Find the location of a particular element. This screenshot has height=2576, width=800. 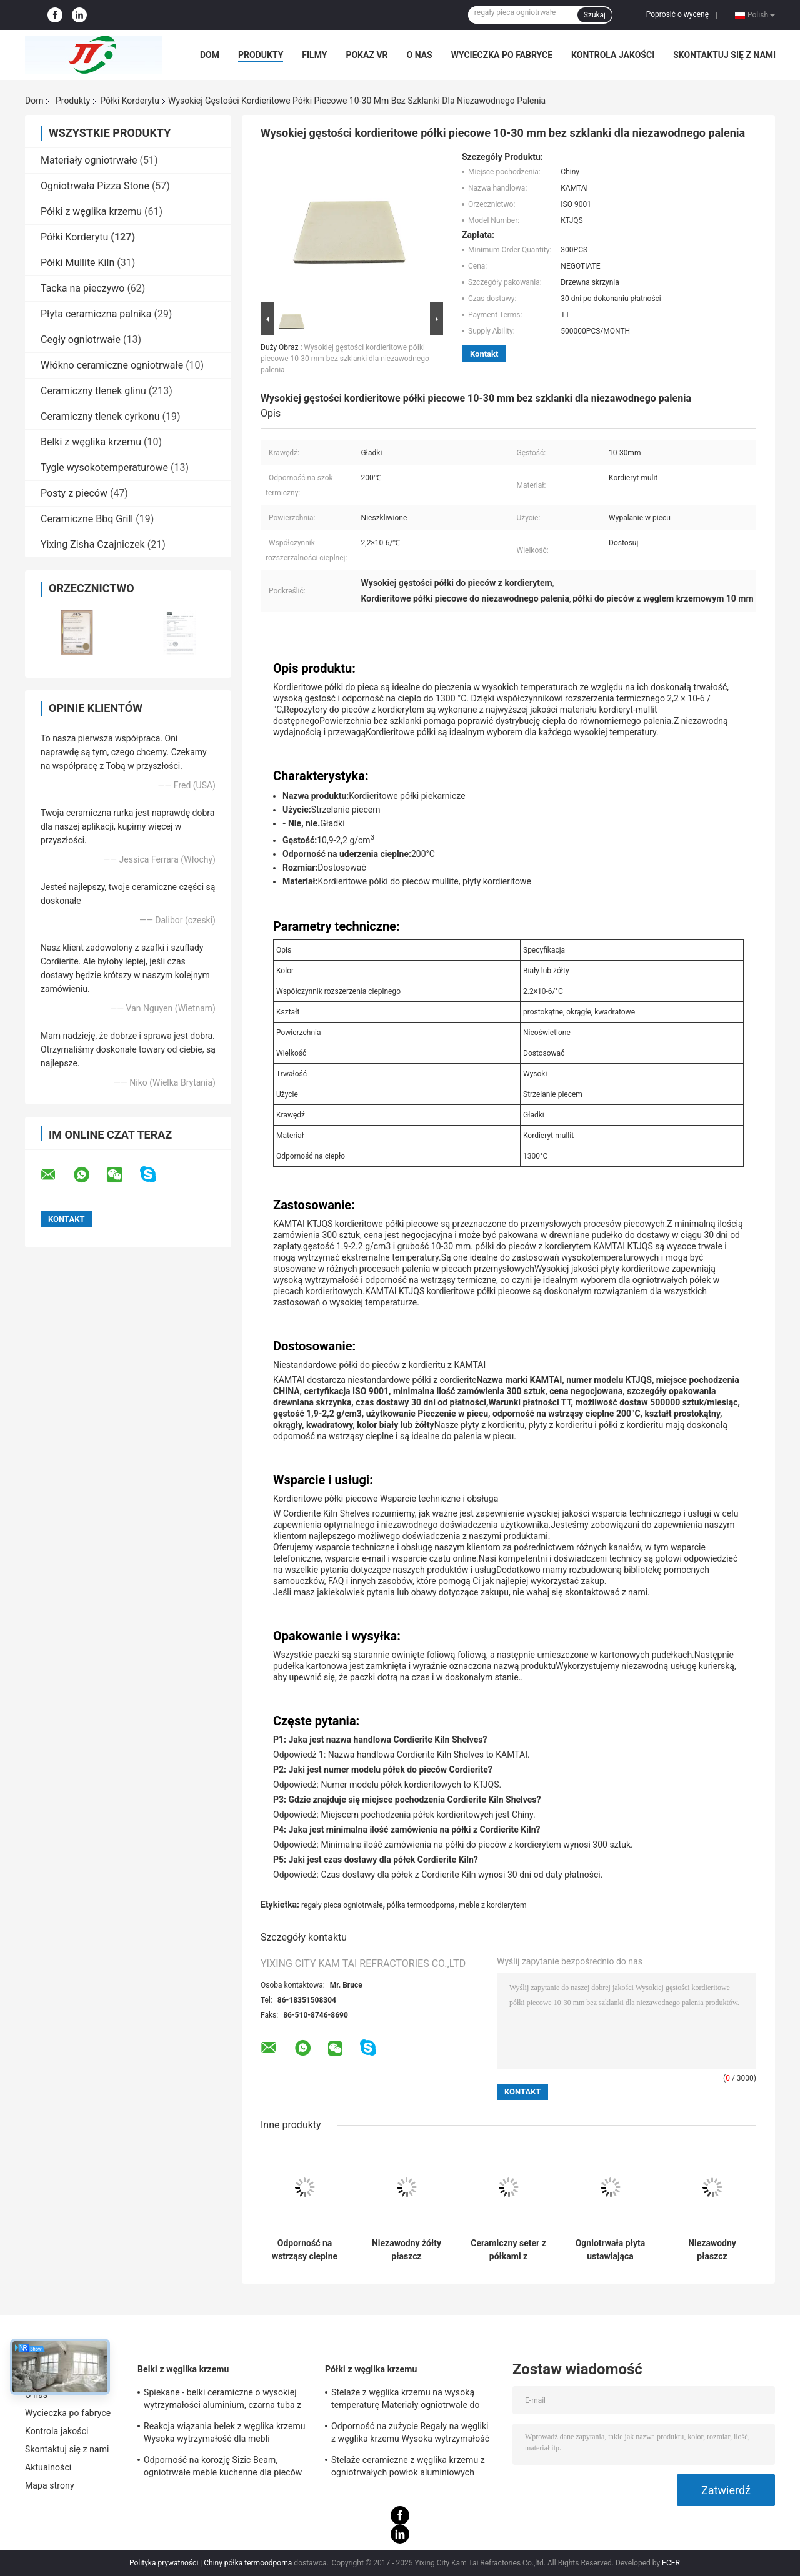

Tacka na pieczywo is located at coordinates (82, 288).